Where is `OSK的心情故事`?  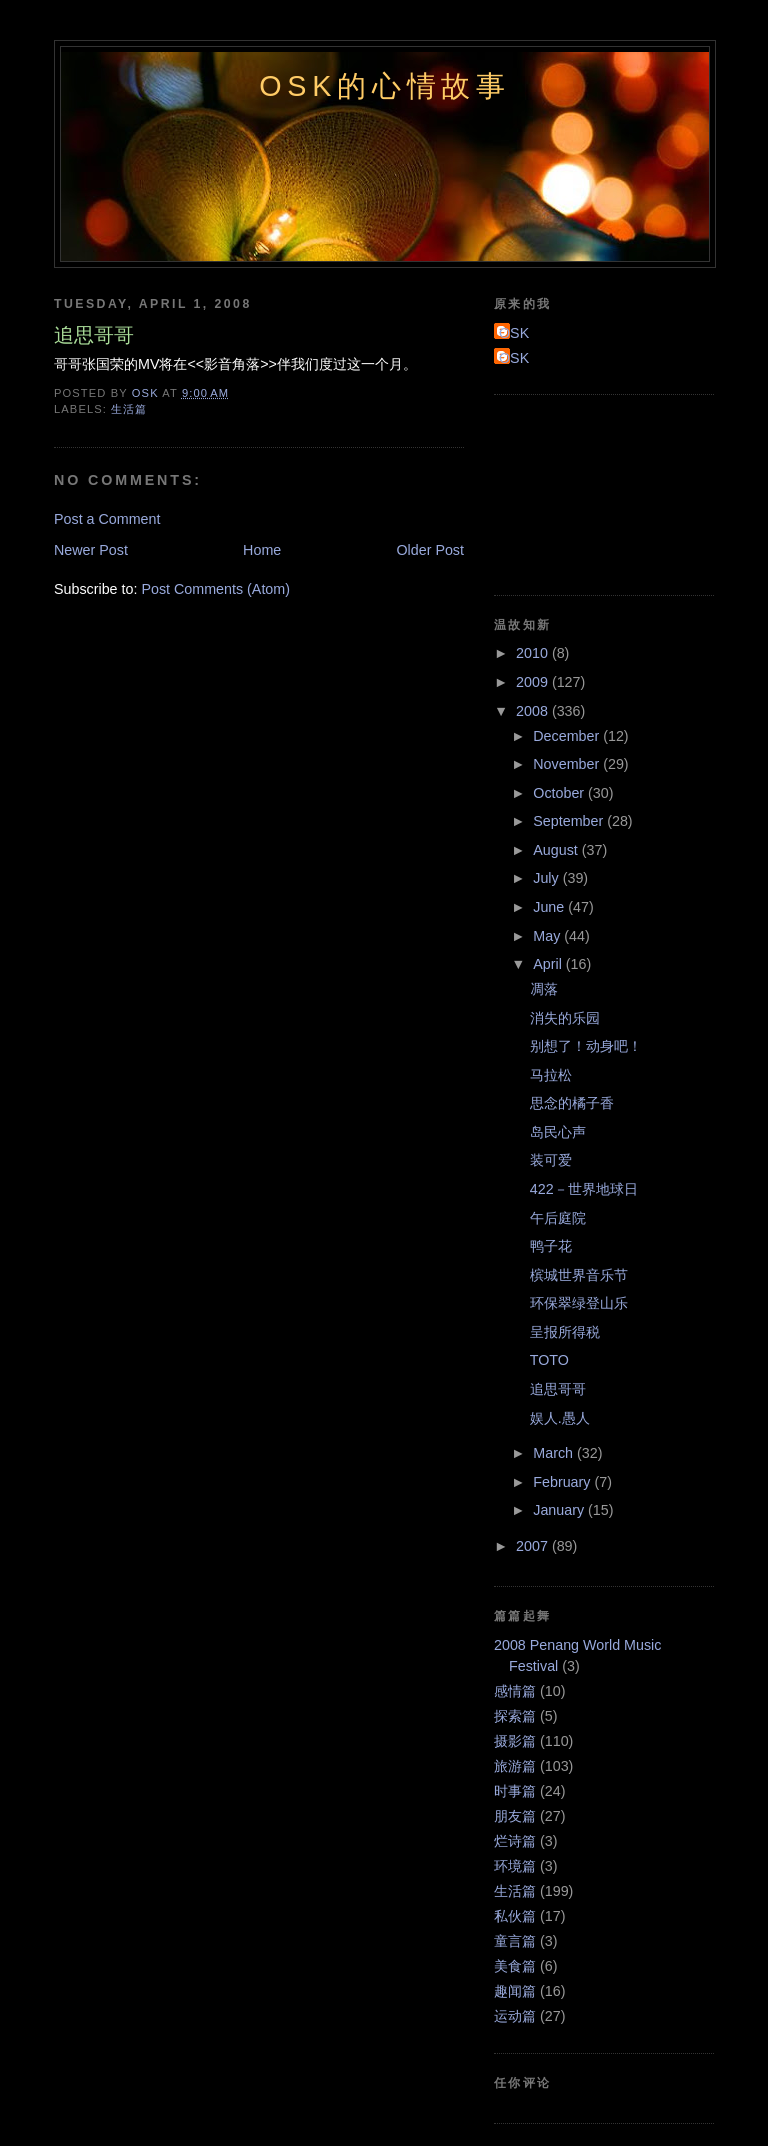
OSK的心情故事 is located at coordinates (385, 86).